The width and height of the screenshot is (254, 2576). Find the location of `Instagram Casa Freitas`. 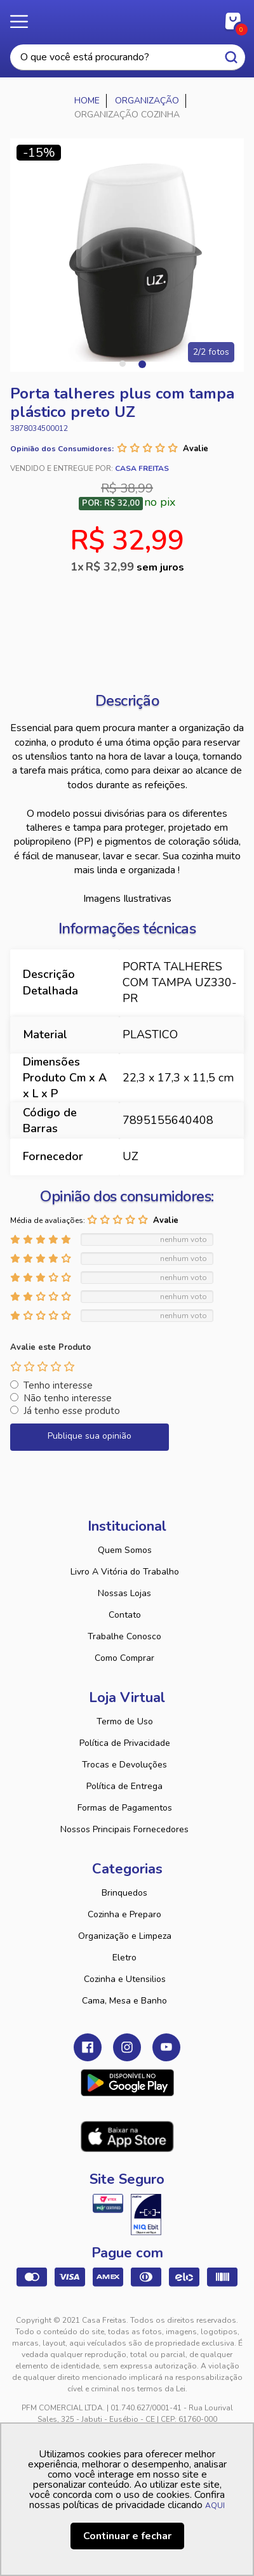

Instagram Casa Freitas is located at coordinates (127, 2047).